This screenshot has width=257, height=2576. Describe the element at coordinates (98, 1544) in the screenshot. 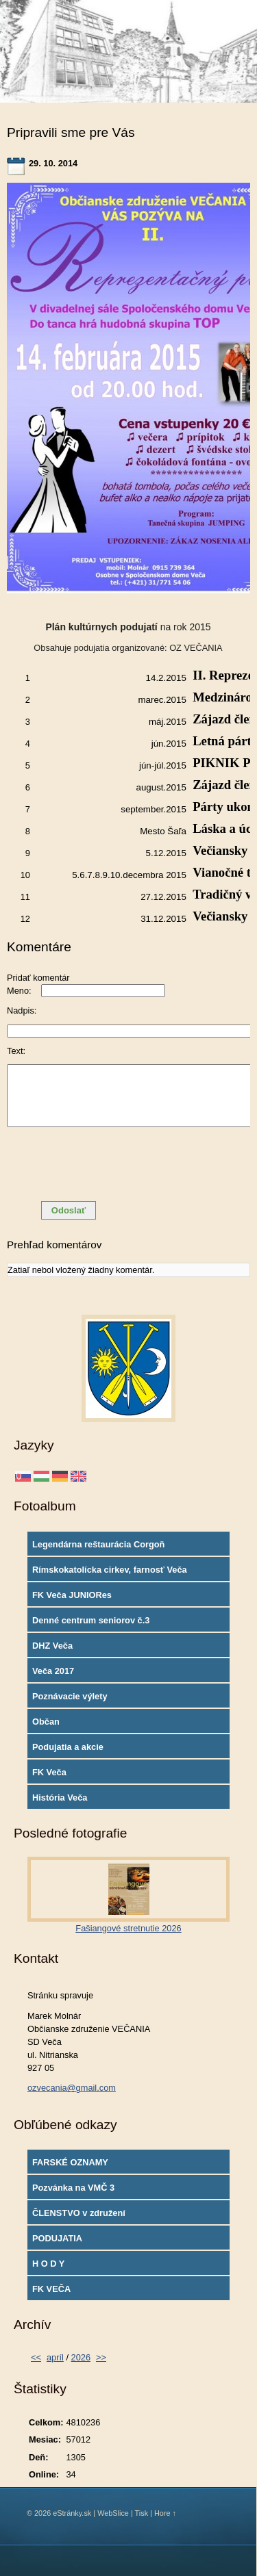

I see `Legendárna reštaurácia Corgoň` at that location.